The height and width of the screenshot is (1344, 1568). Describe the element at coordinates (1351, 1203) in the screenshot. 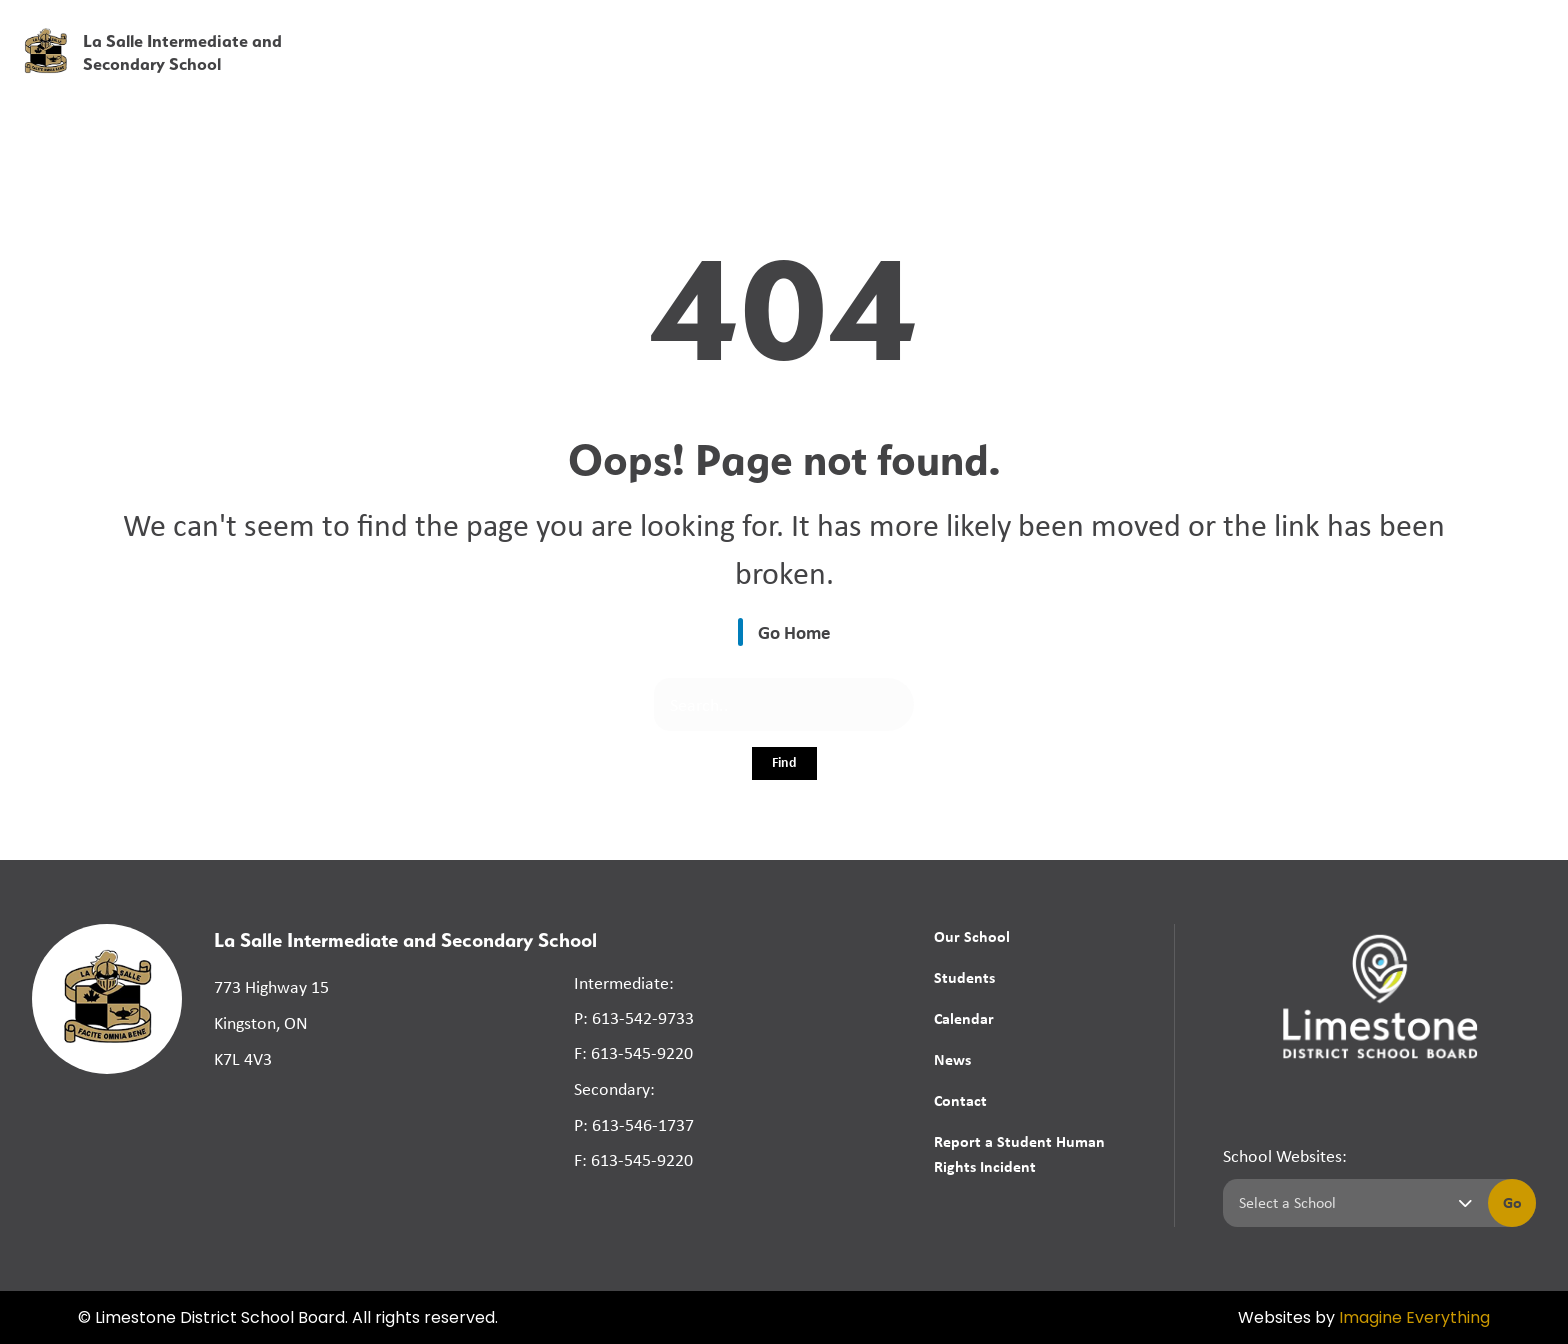

I see `[Select a school]` at that location.